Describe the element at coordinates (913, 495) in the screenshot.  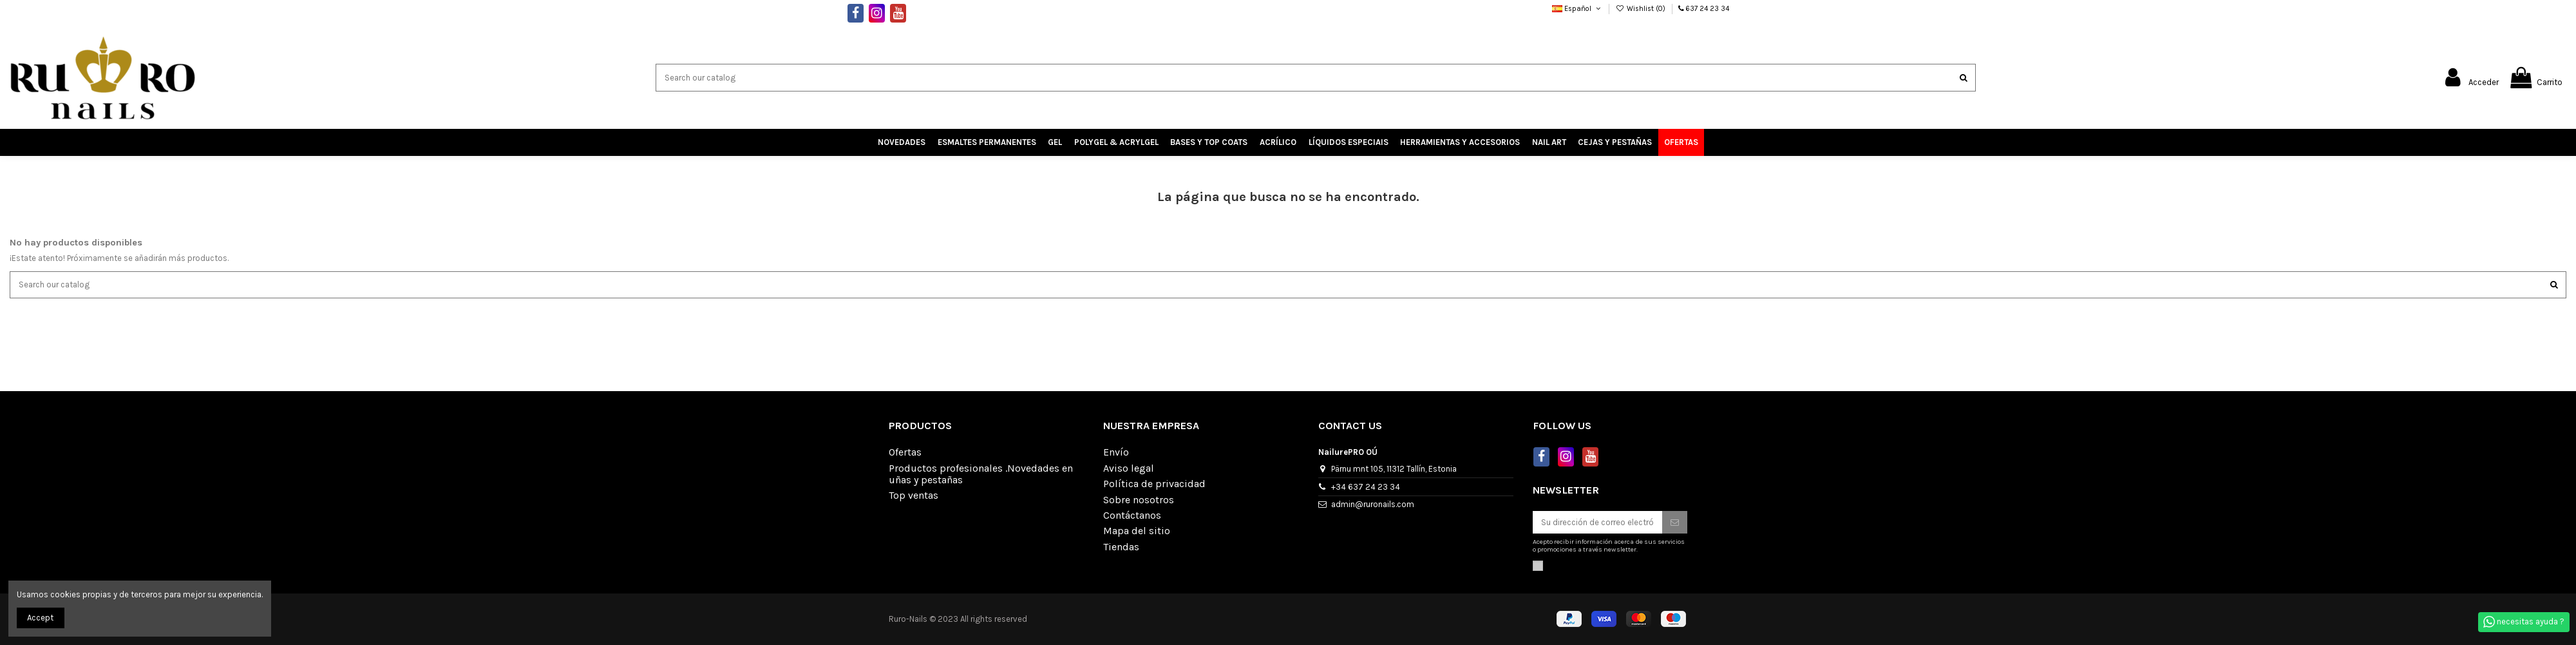
I see `Top ventas` at that location.